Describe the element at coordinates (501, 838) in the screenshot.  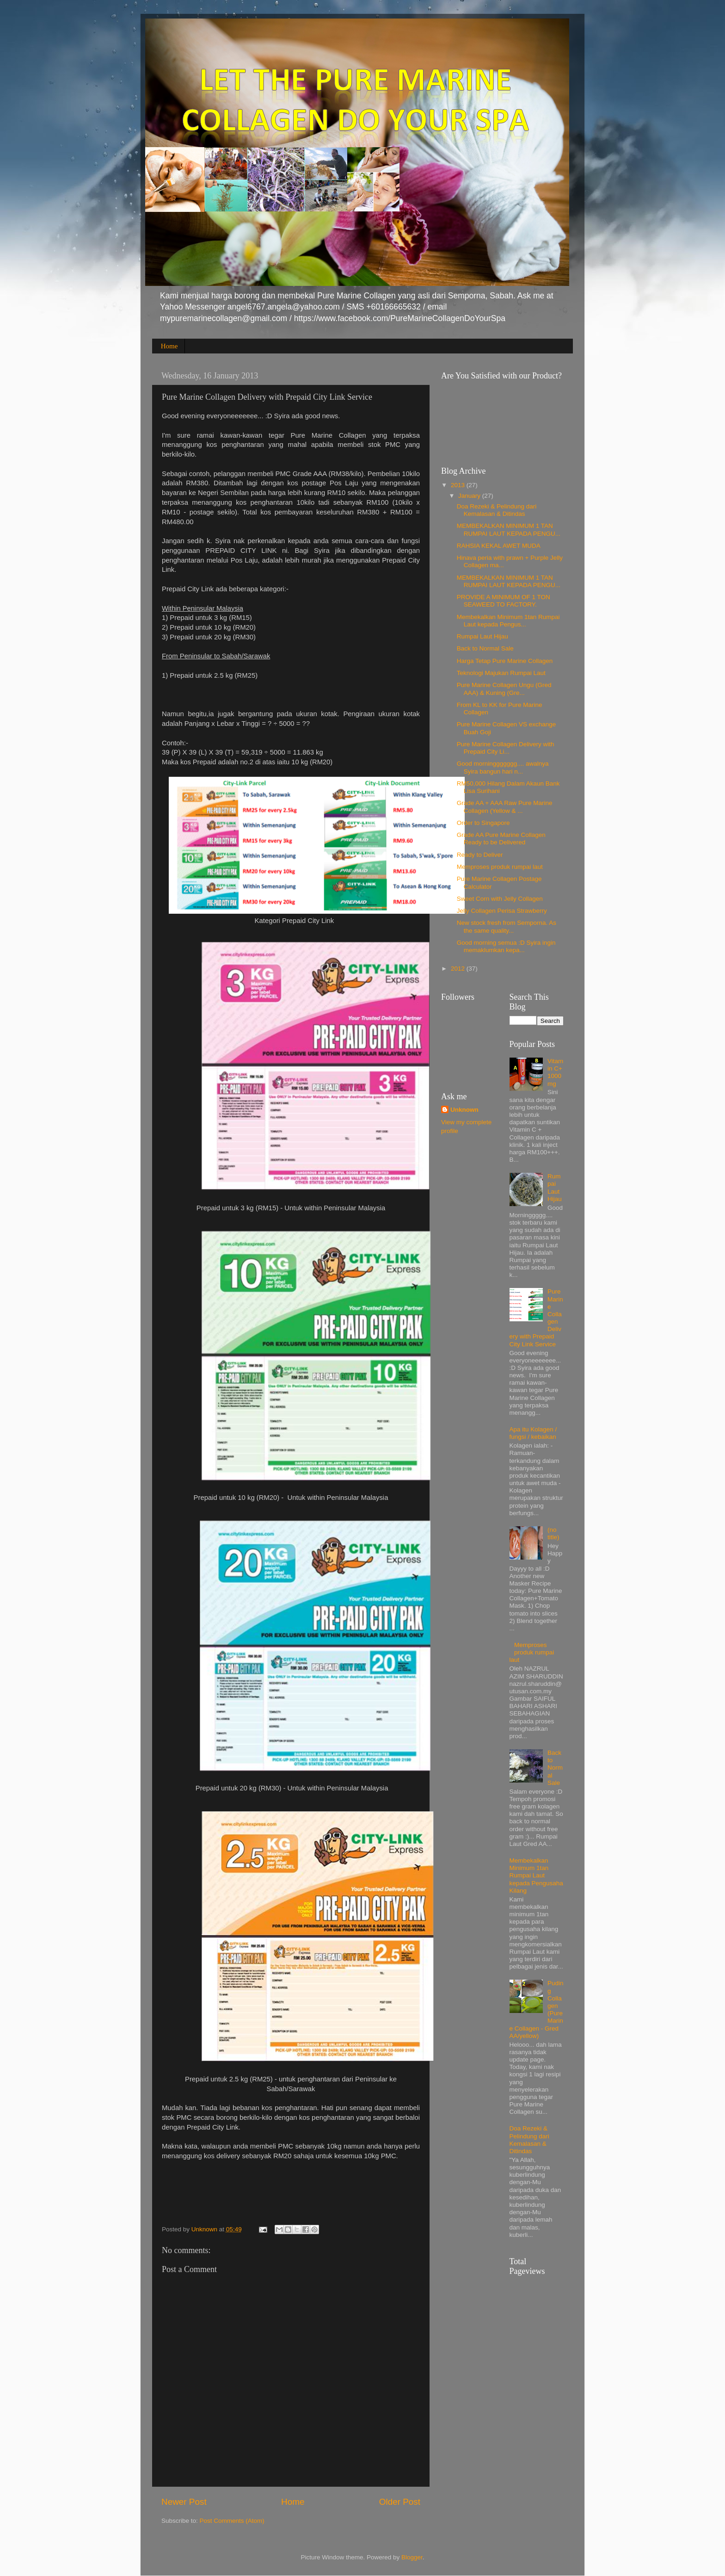
I see `Grade AA Pure Marine Collagen Ready to be Delivered` at that location.